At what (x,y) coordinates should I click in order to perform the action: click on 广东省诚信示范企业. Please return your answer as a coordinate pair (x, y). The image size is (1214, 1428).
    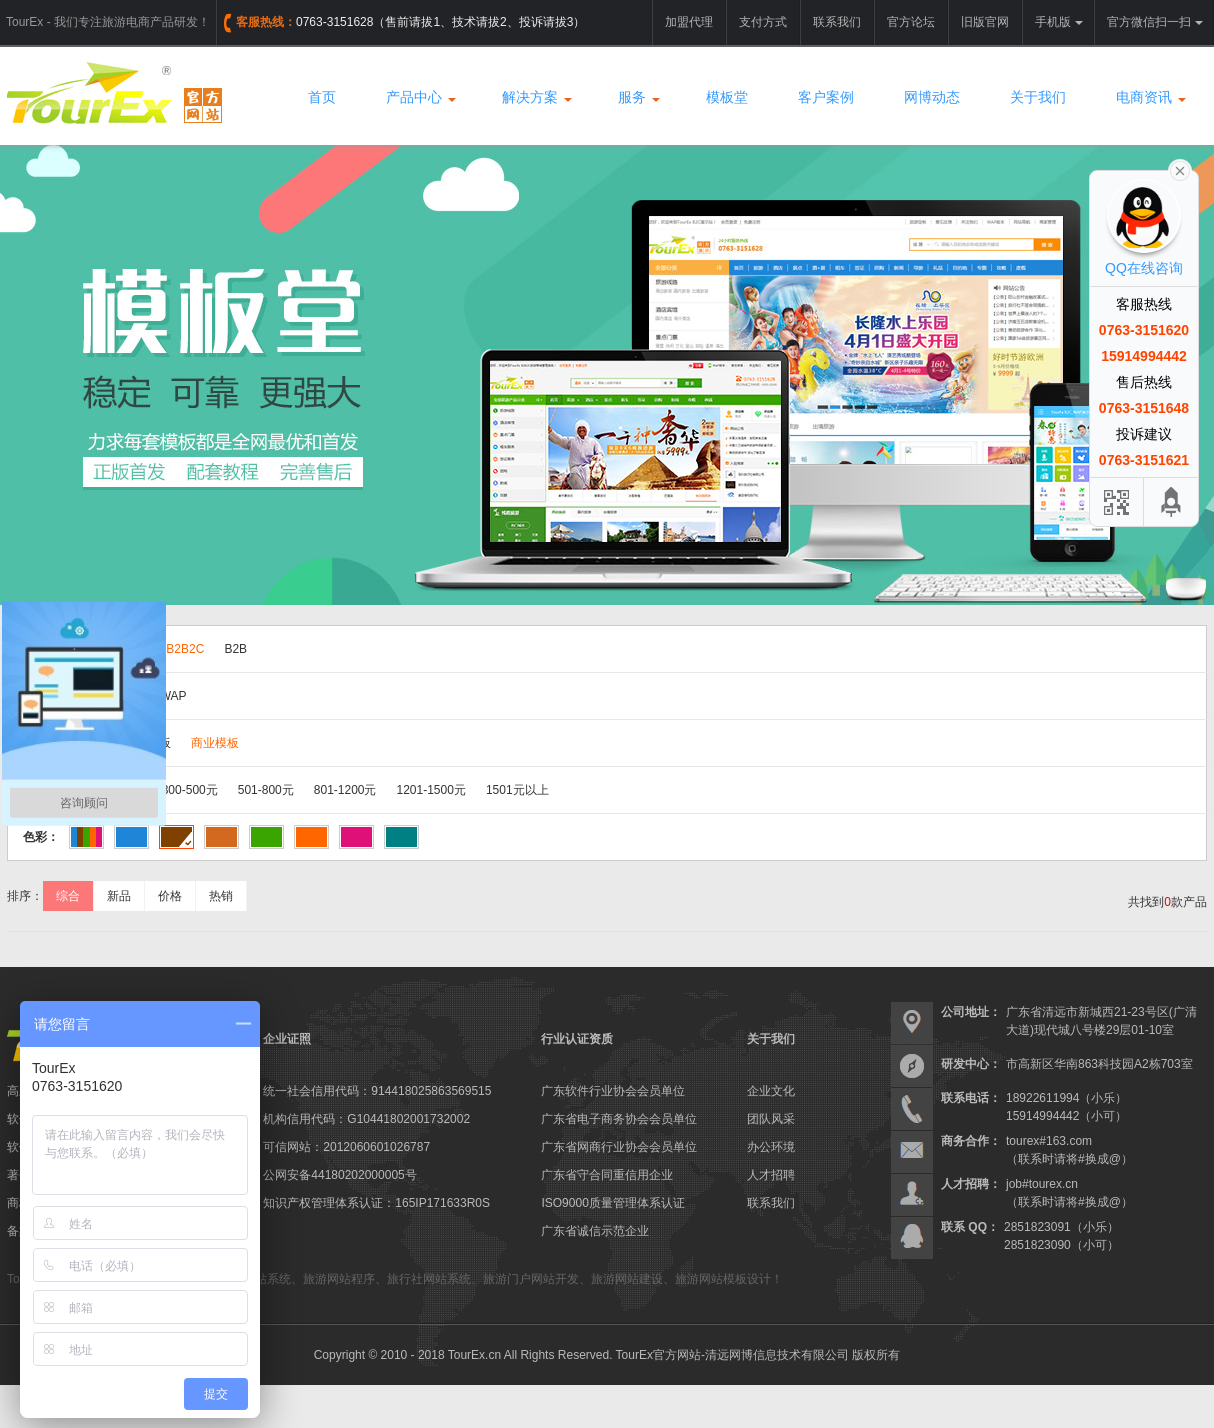
    Looking at the image, I should click on (595, 1231).